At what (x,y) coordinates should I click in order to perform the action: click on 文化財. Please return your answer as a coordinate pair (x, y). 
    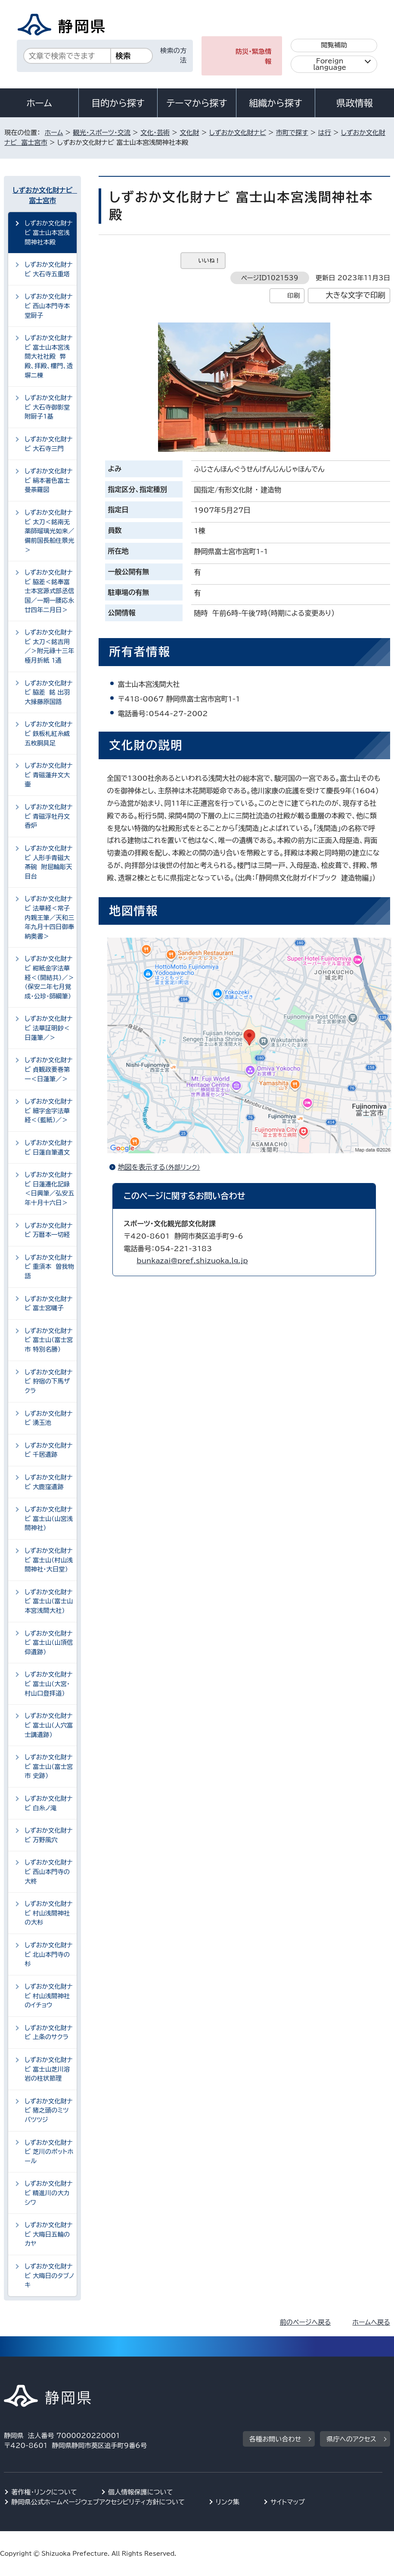
    Looking at the image, I should click on (189, 132).